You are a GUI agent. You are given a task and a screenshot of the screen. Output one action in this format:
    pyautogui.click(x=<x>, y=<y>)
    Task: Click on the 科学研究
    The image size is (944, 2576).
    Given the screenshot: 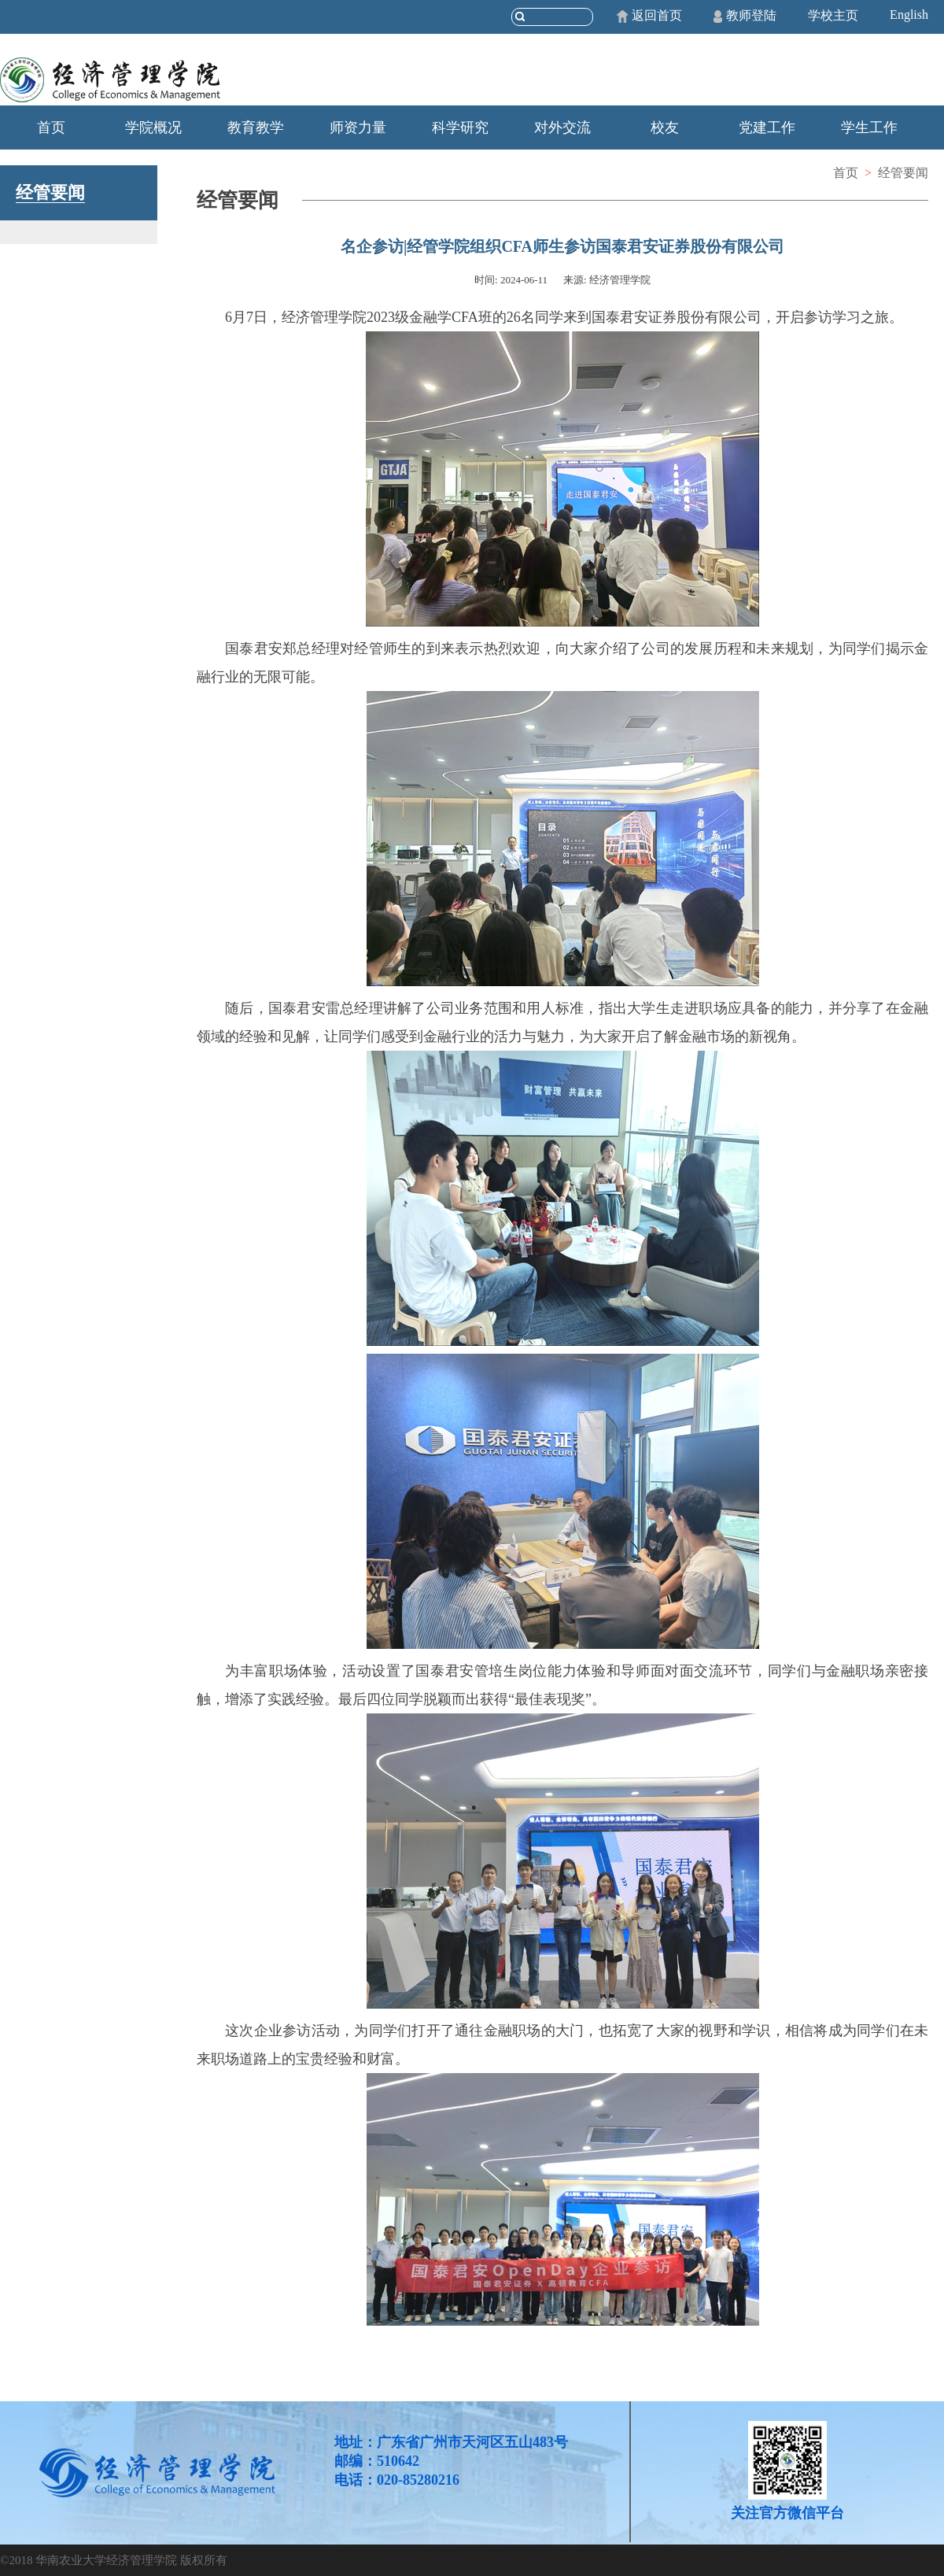 What is the action you would take?
    pyautogui.click(x=460, y=127)
    